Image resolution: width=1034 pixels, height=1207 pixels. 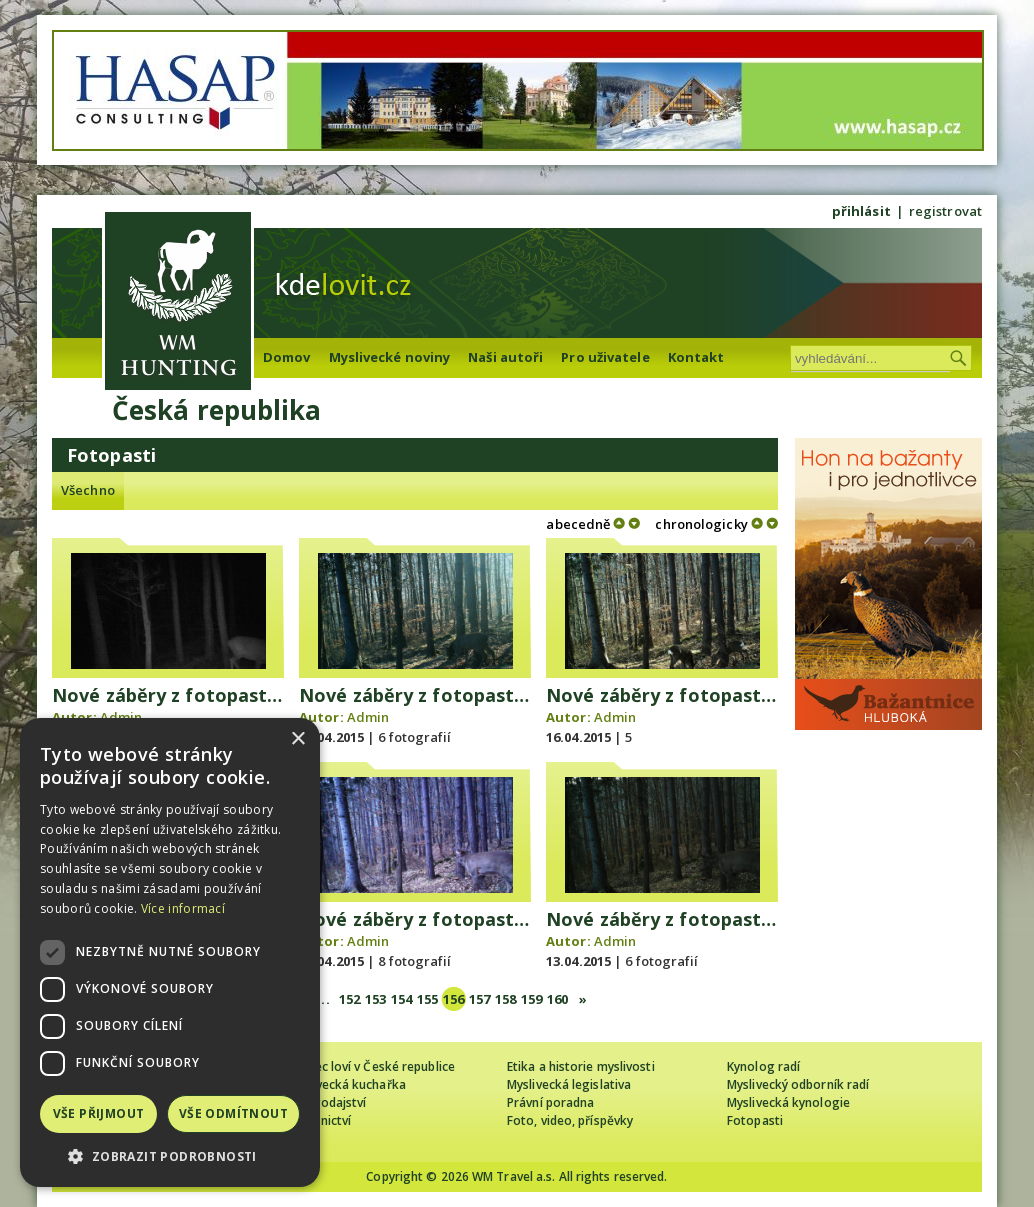 What do you see at coordinates (505, 999) in the screenshot?
I see `158` at bounding box center [505, 999].